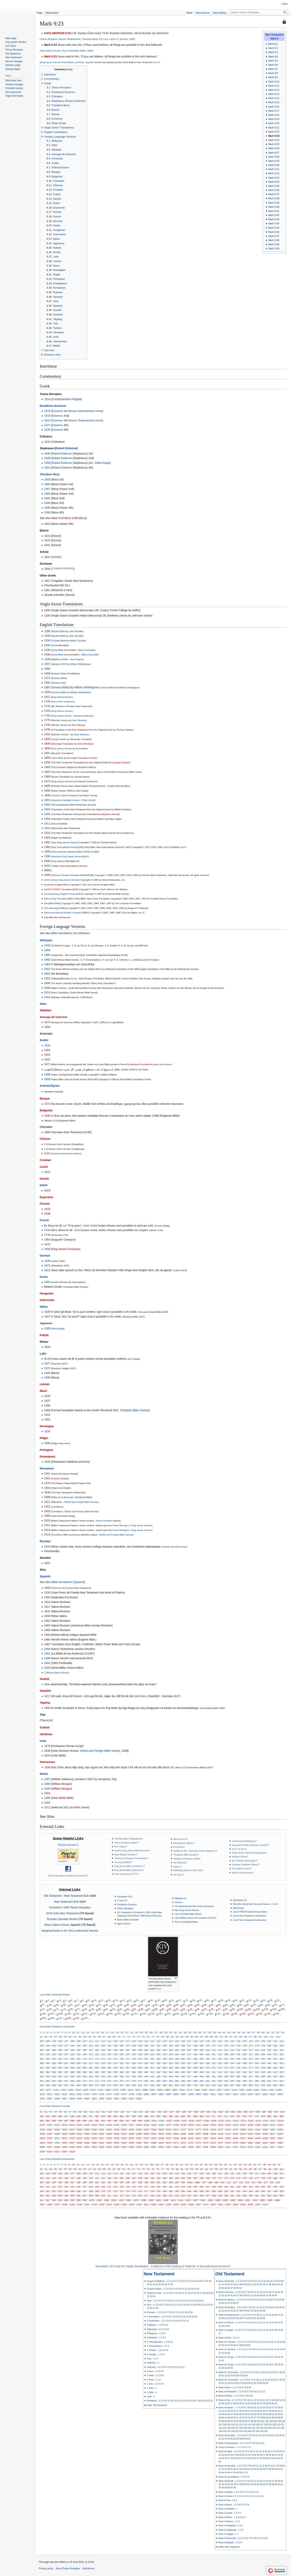 The width and height of the screenshot is (291, 2576). I want to click on 098, so click(134, 2120).